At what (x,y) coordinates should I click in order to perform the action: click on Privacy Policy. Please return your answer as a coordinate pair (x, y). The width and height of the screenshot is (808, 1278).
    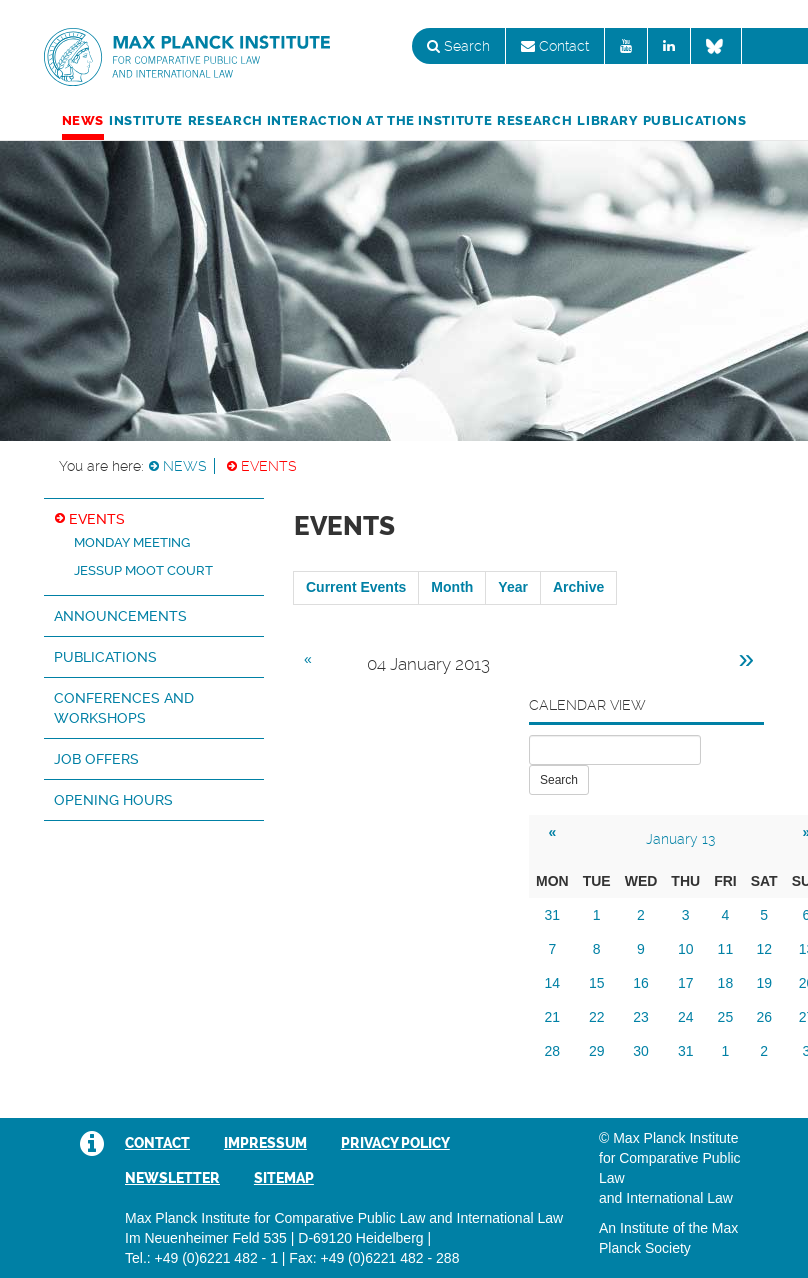
    Looking at the image, I should click on (395, 1143).